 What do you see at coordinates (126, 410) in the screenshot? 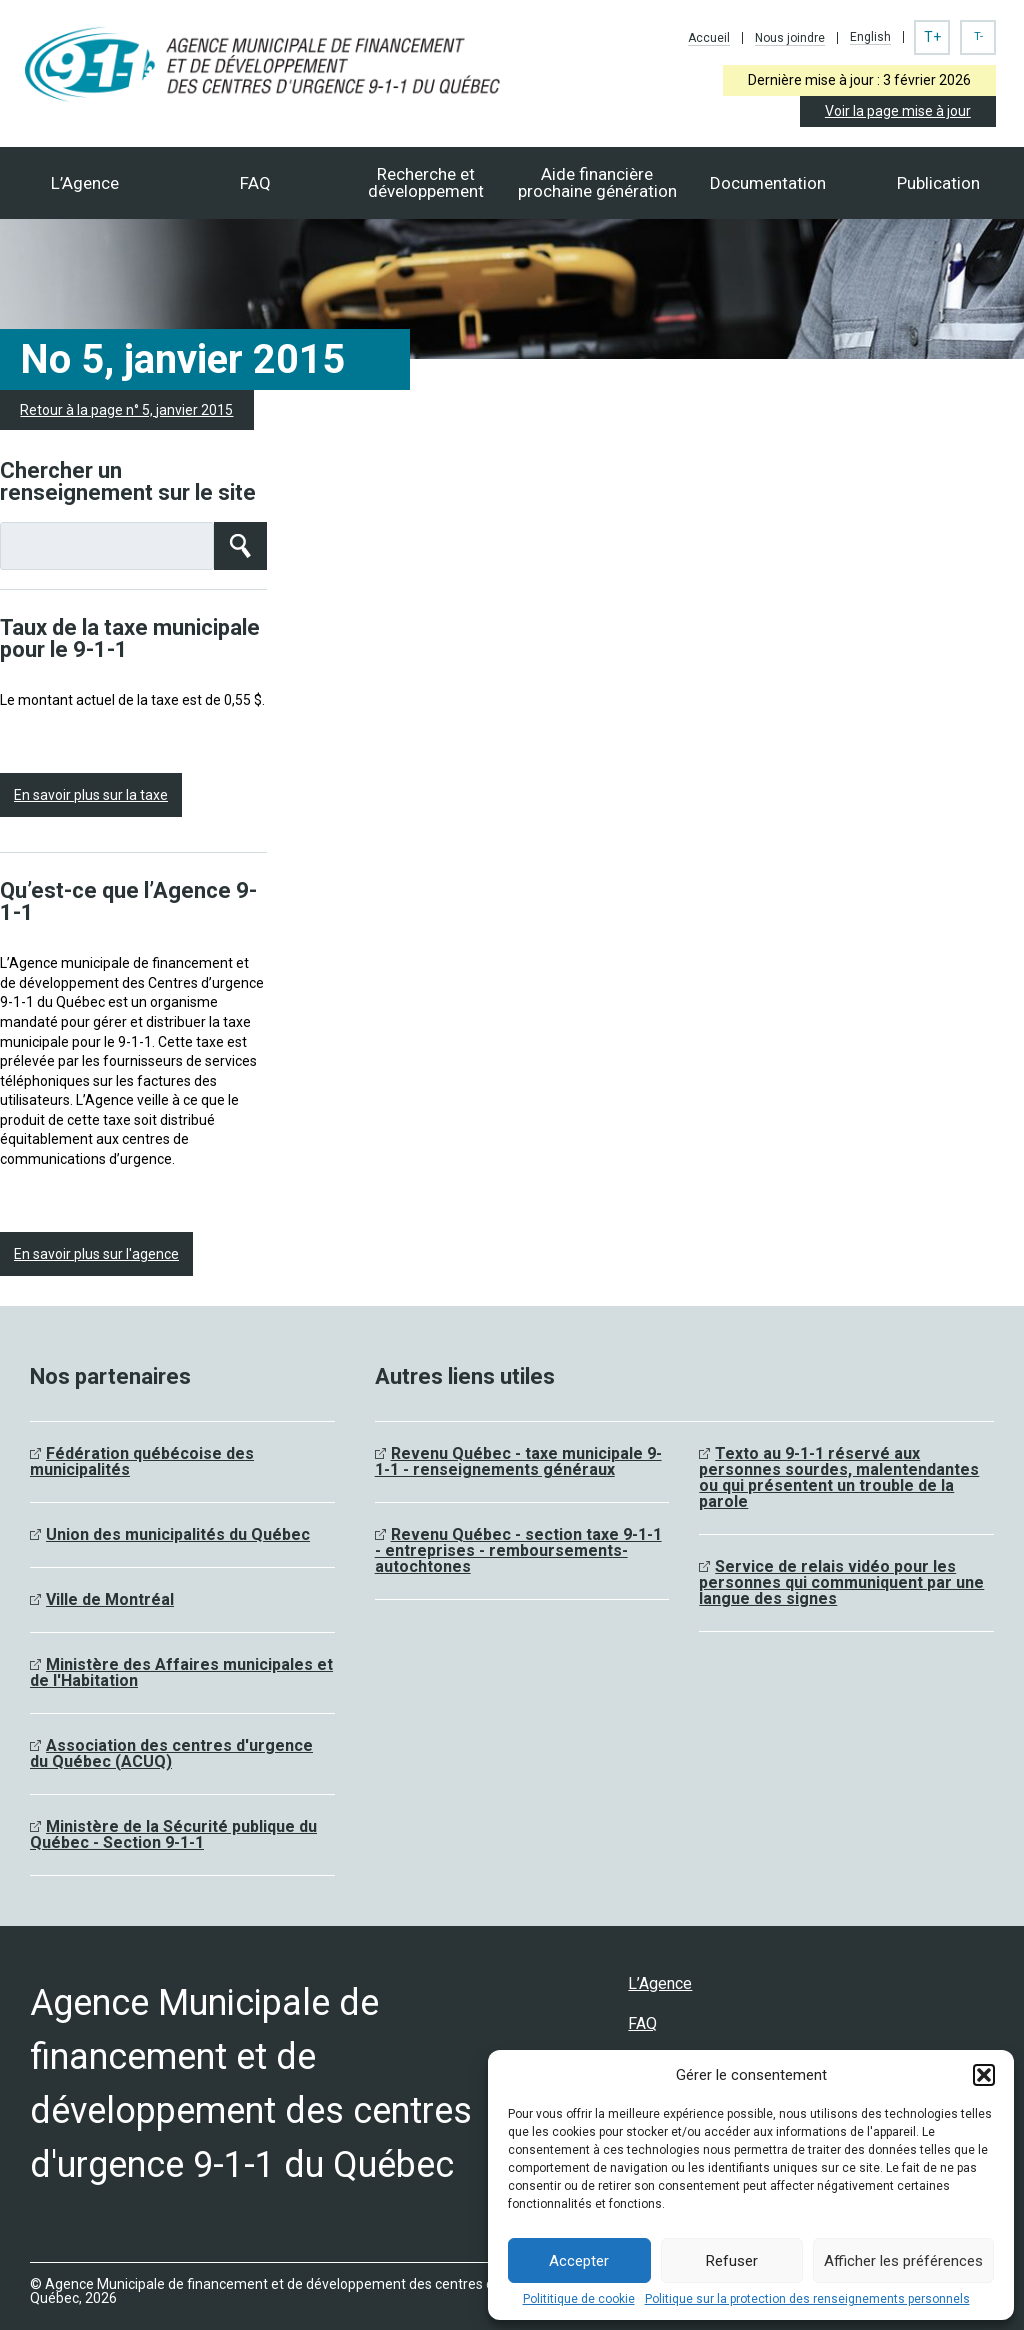
I see `Retour à la page n° 5, janvier 2015` at bounding box center [126, 410].